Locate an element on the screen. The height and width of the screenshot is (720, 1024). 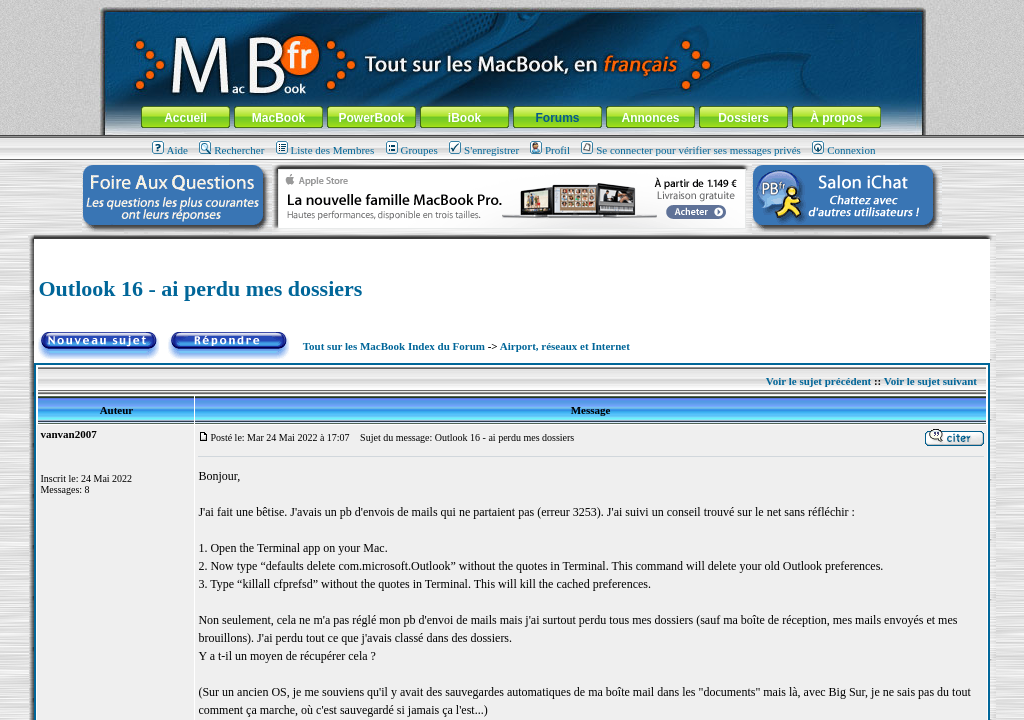
S'enregistrer is located at coordinates (484, 150).